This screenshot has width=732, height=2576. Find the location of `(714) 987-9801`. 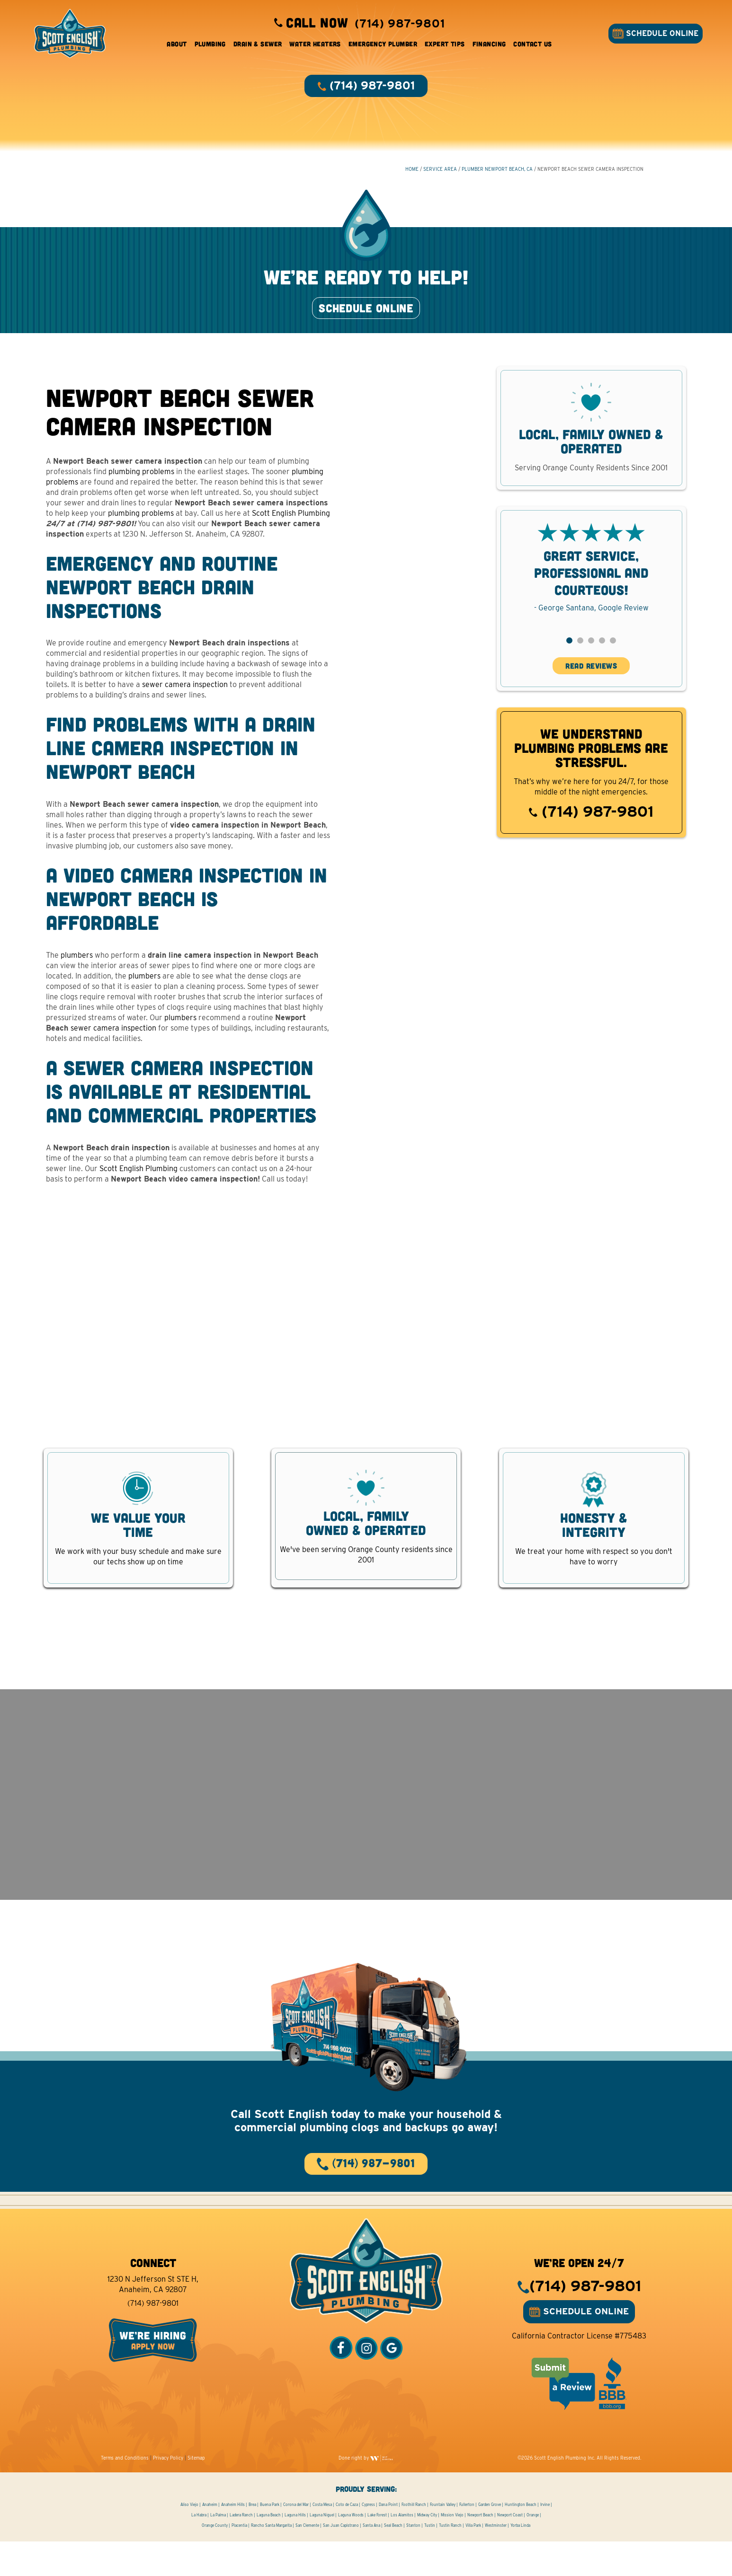

(714) 987-9801 is located at coordinates (591, 832).